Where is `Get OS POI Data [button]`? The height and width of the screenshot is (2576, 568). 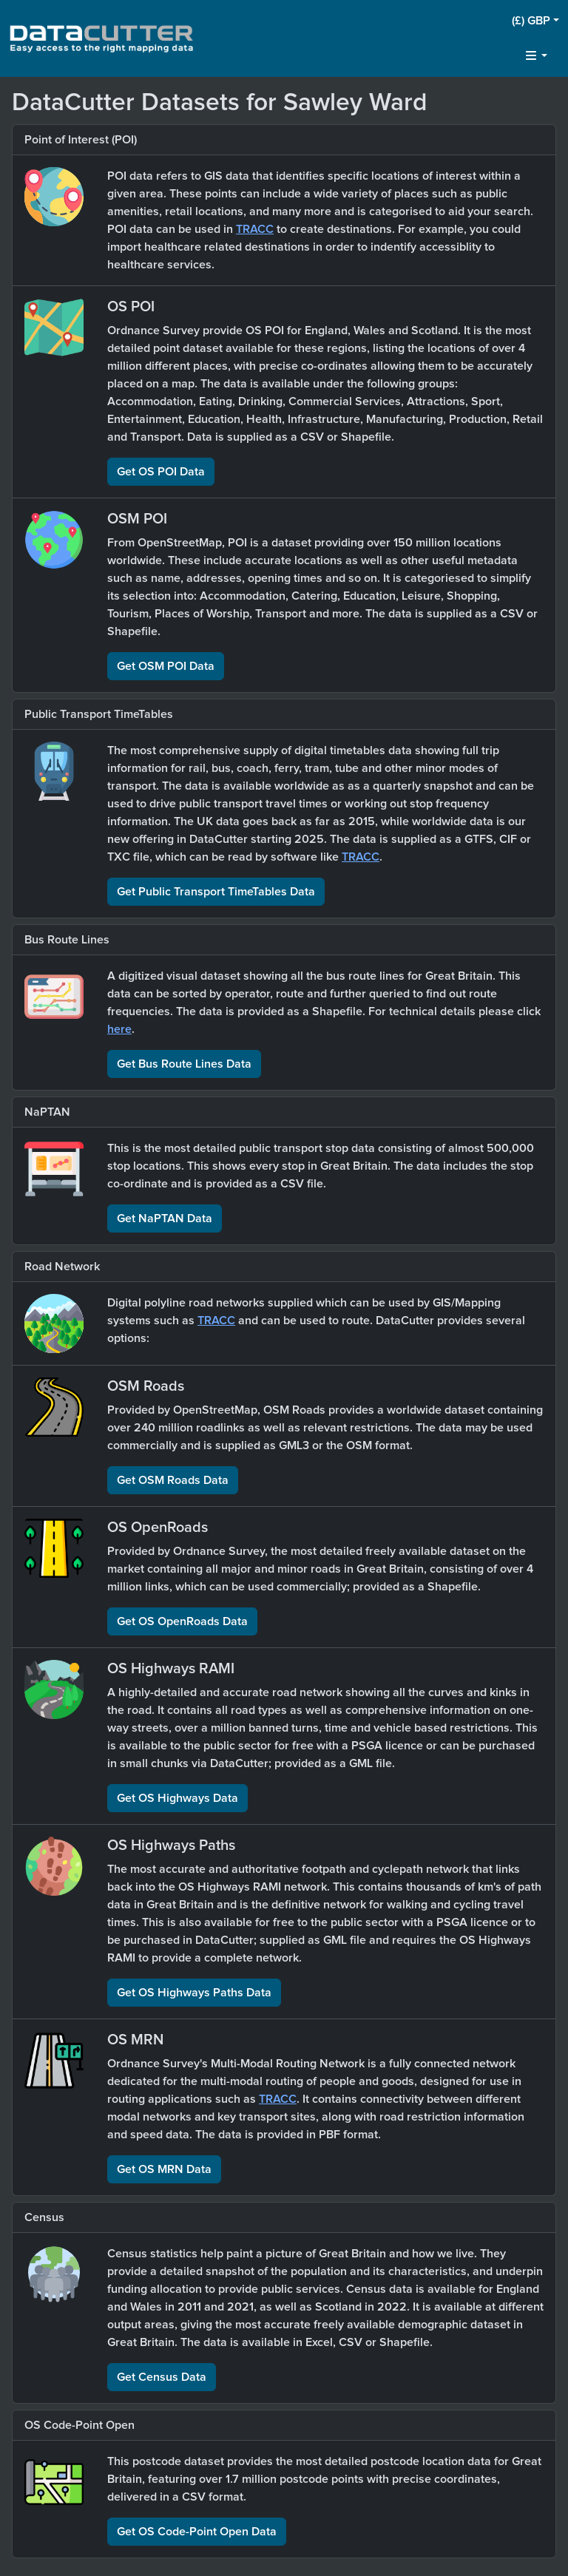
Get OS POI Data [button] is located at coordinates (161, 472).